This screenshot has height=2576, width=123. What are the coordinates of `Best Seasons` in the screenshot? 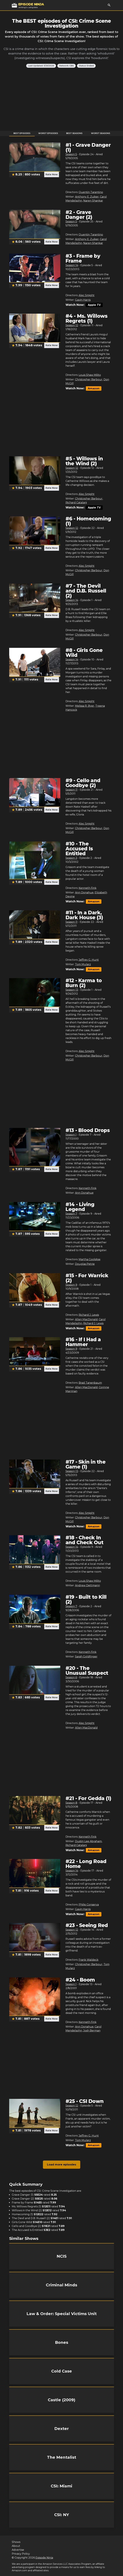 It's located at (74, 133).